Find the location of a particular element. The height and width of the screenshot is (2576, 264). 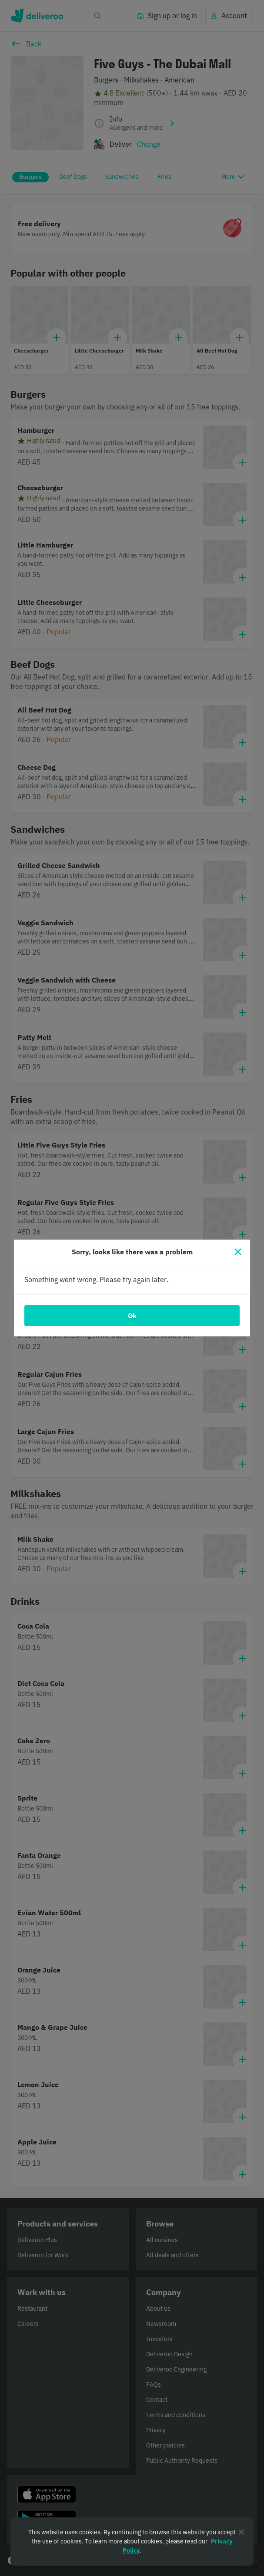

[region] is located at coordinates (132, 2541).